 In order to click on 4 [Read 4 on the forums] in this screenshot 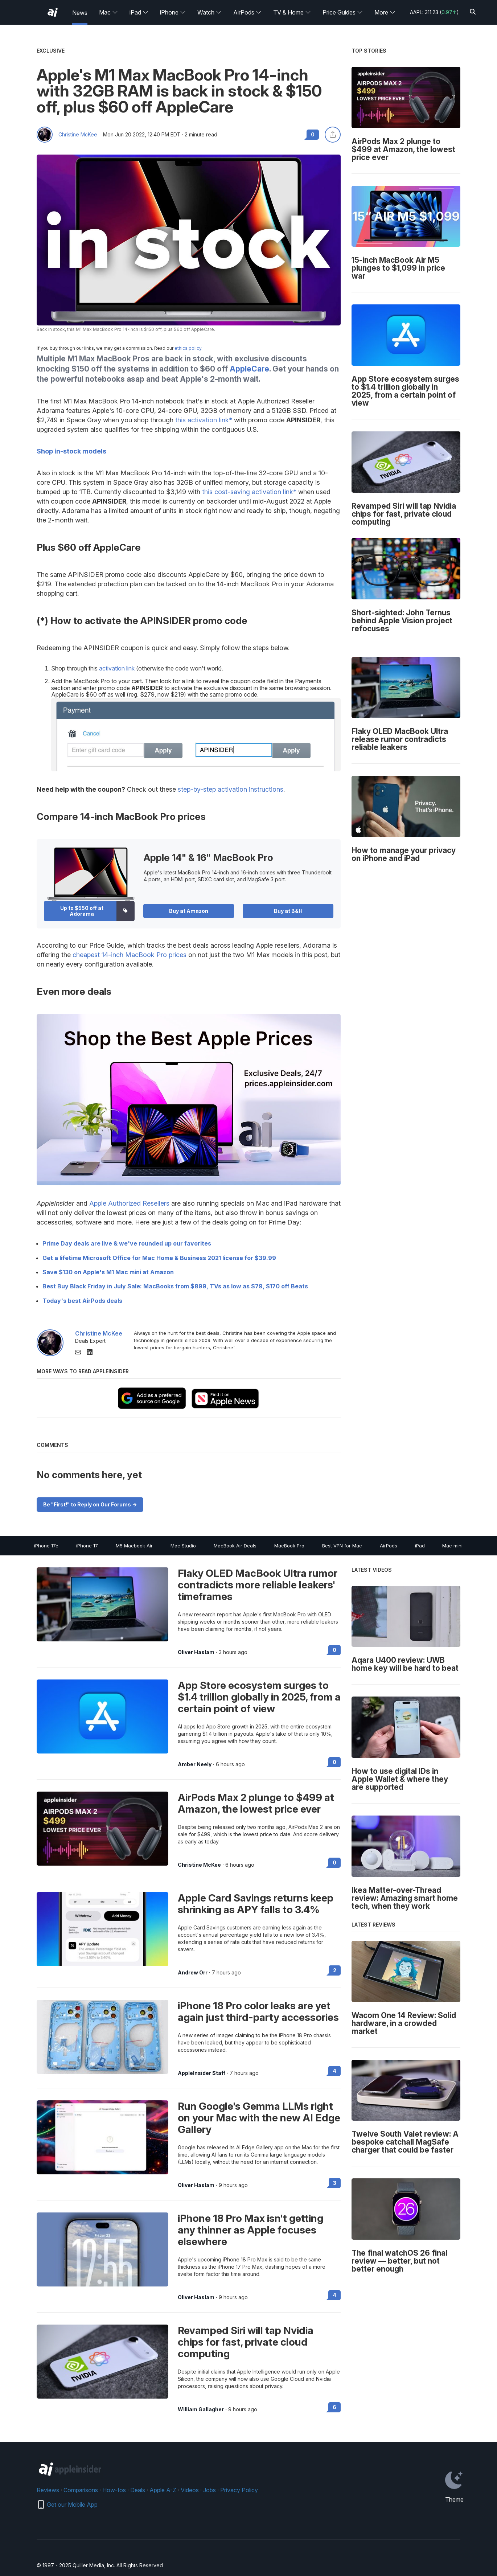, I will do `click(334, 2071)`.